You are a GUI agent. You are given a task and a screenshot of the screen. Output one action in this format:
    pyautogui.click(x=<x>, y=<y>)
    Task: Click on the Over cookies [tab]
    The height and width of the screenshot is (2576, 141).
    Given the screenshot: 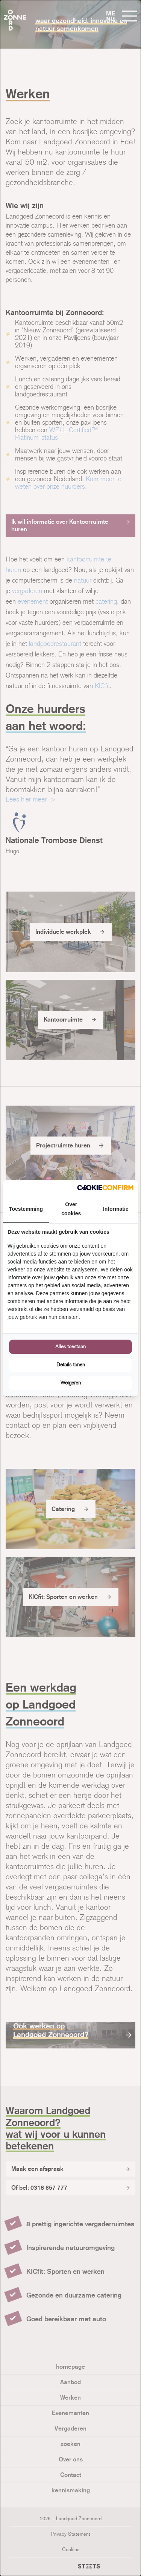 What is the action you would take?
    pyautogui.click(x=71, y=1208)
    